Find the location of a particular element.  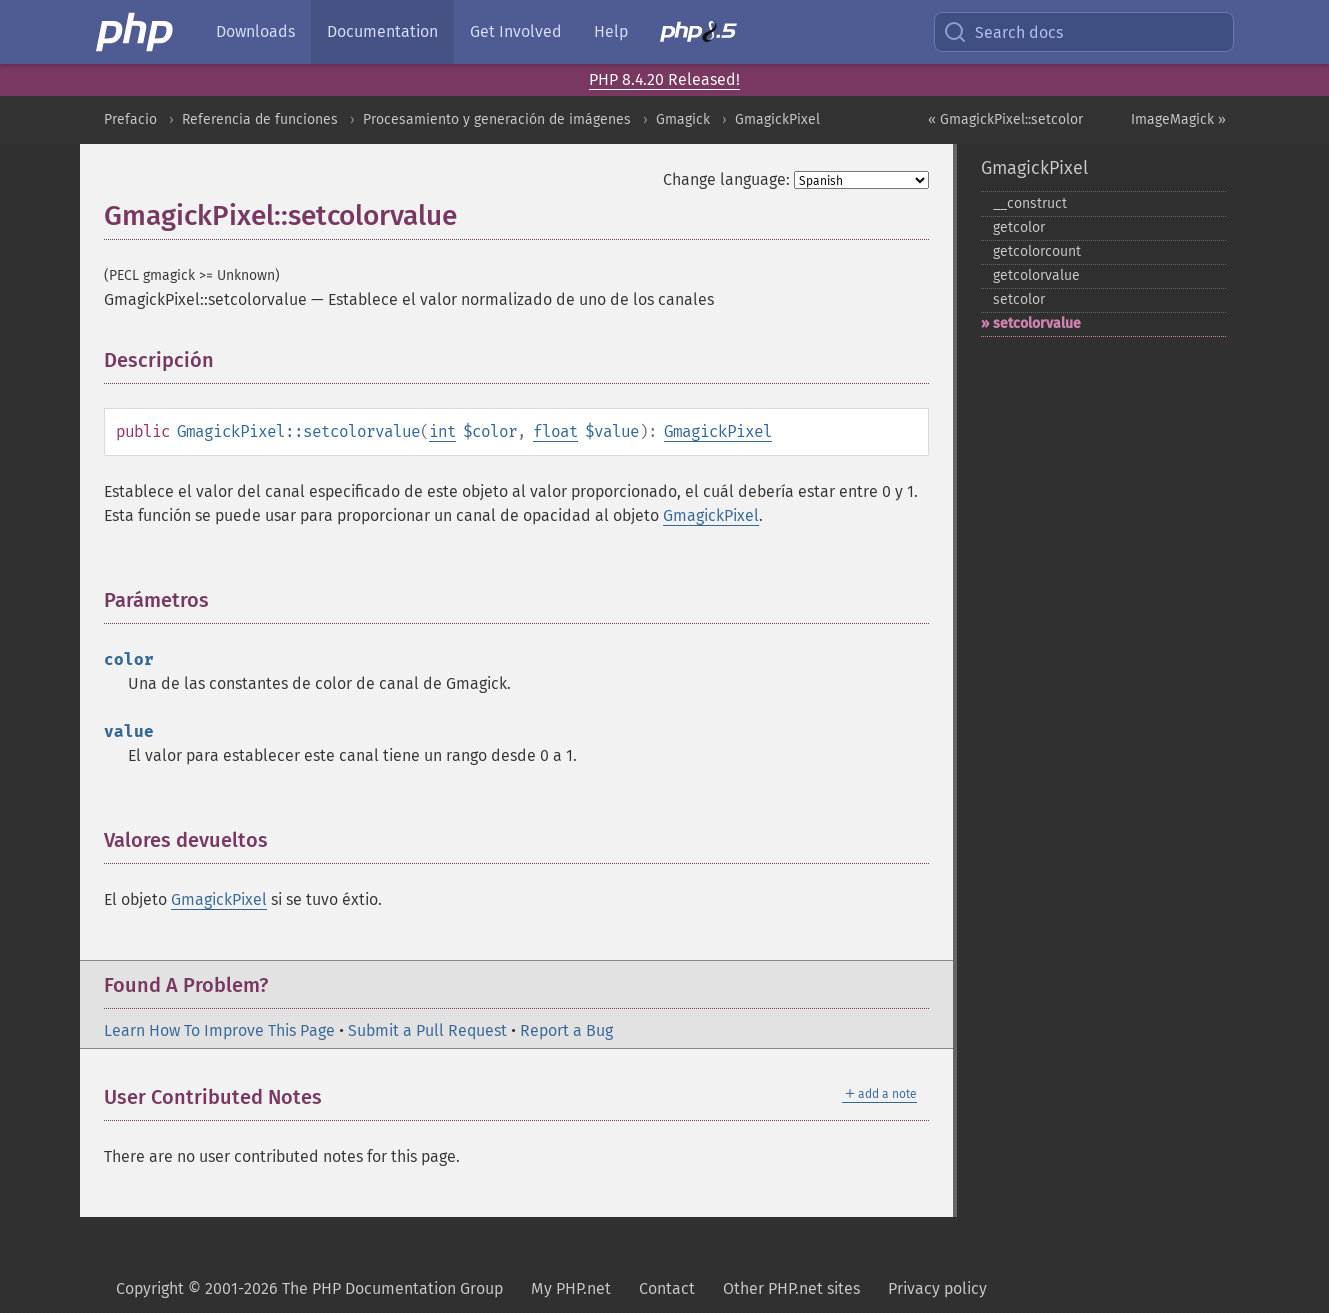

ImageMagick » is located at coordinates (1178, 119).